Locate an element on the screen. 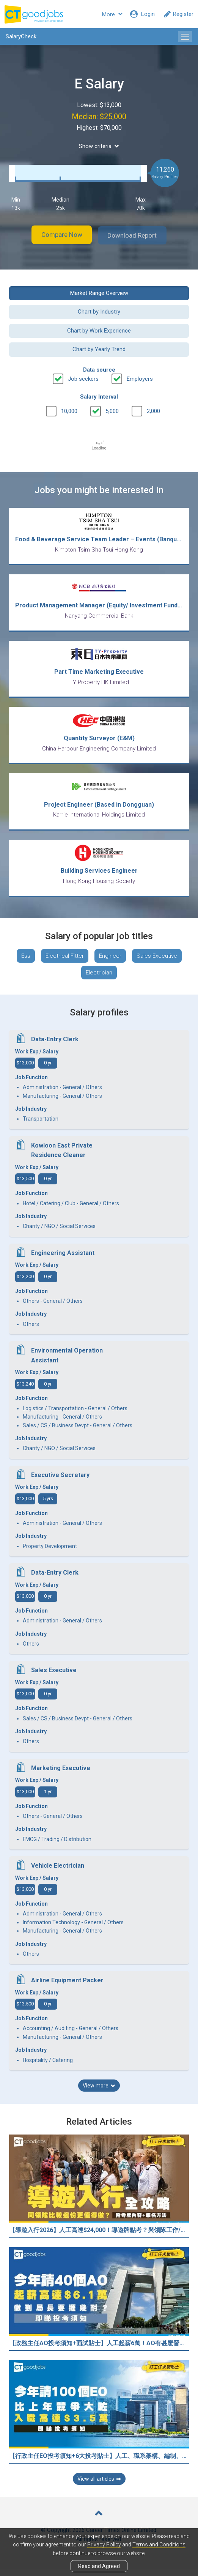 This screenshot has height=2576, width=198. Show criteria is located at coordinates (99, 146).